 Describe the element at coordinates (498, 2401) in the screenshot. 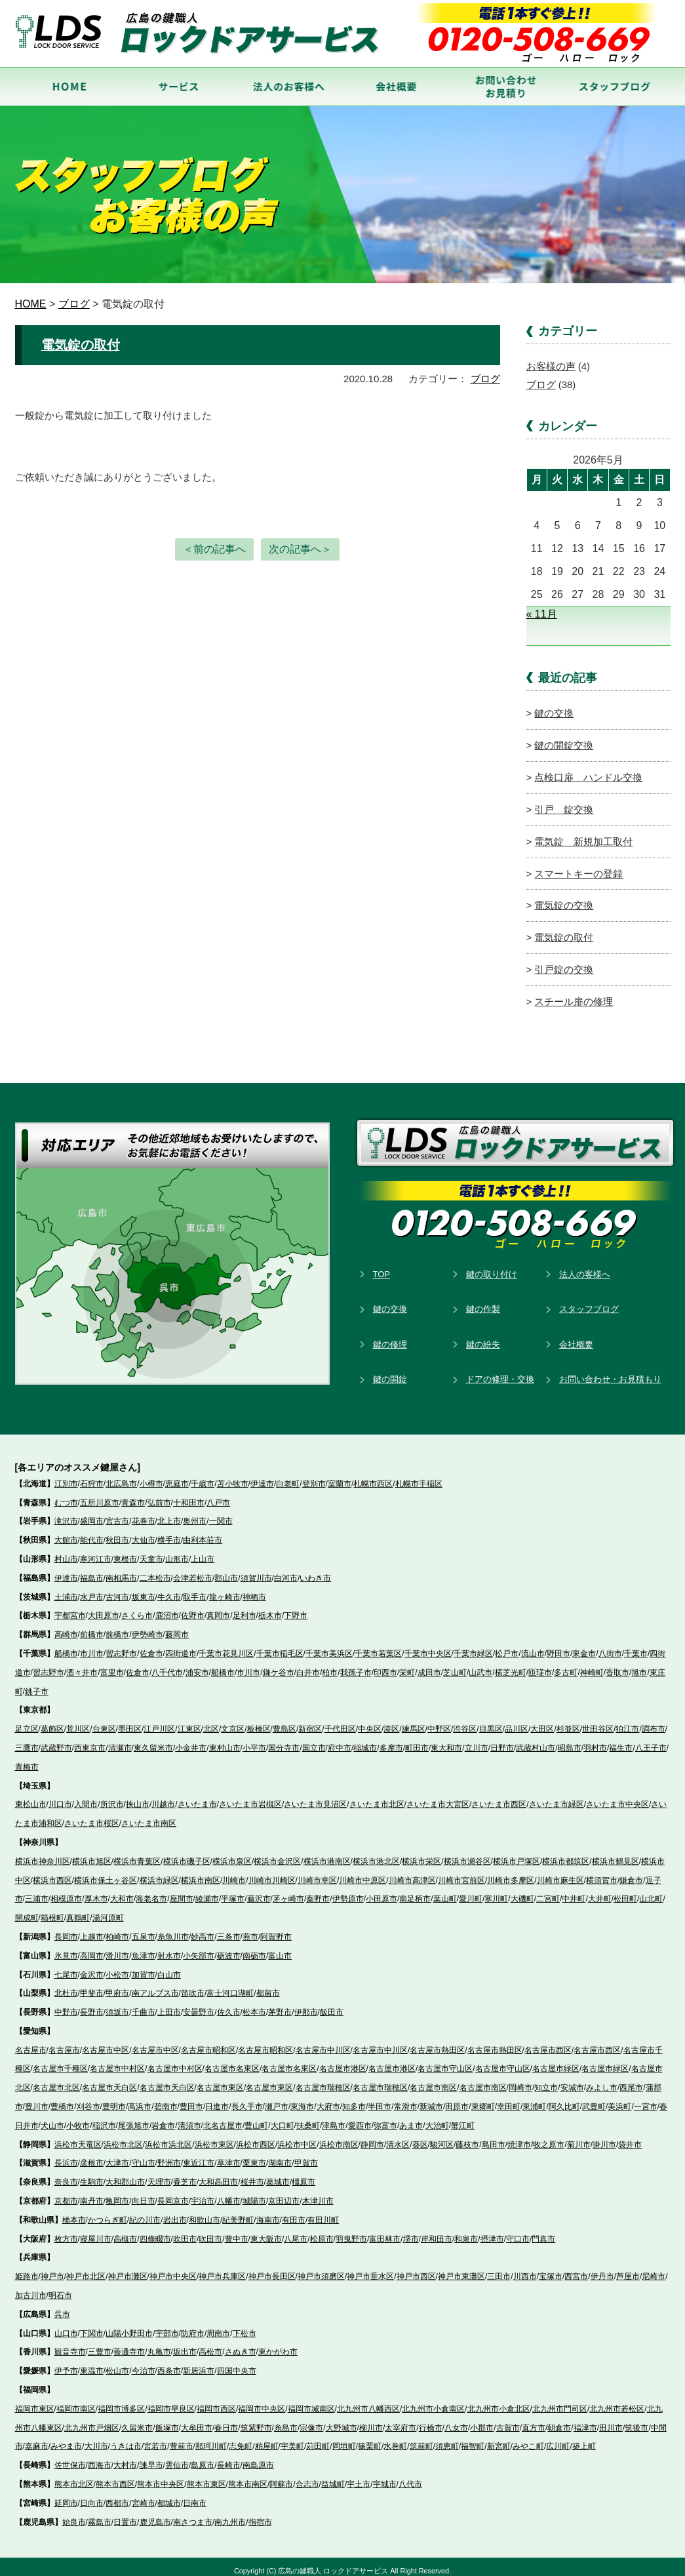

I see `北九州市小倉北区` at that location.